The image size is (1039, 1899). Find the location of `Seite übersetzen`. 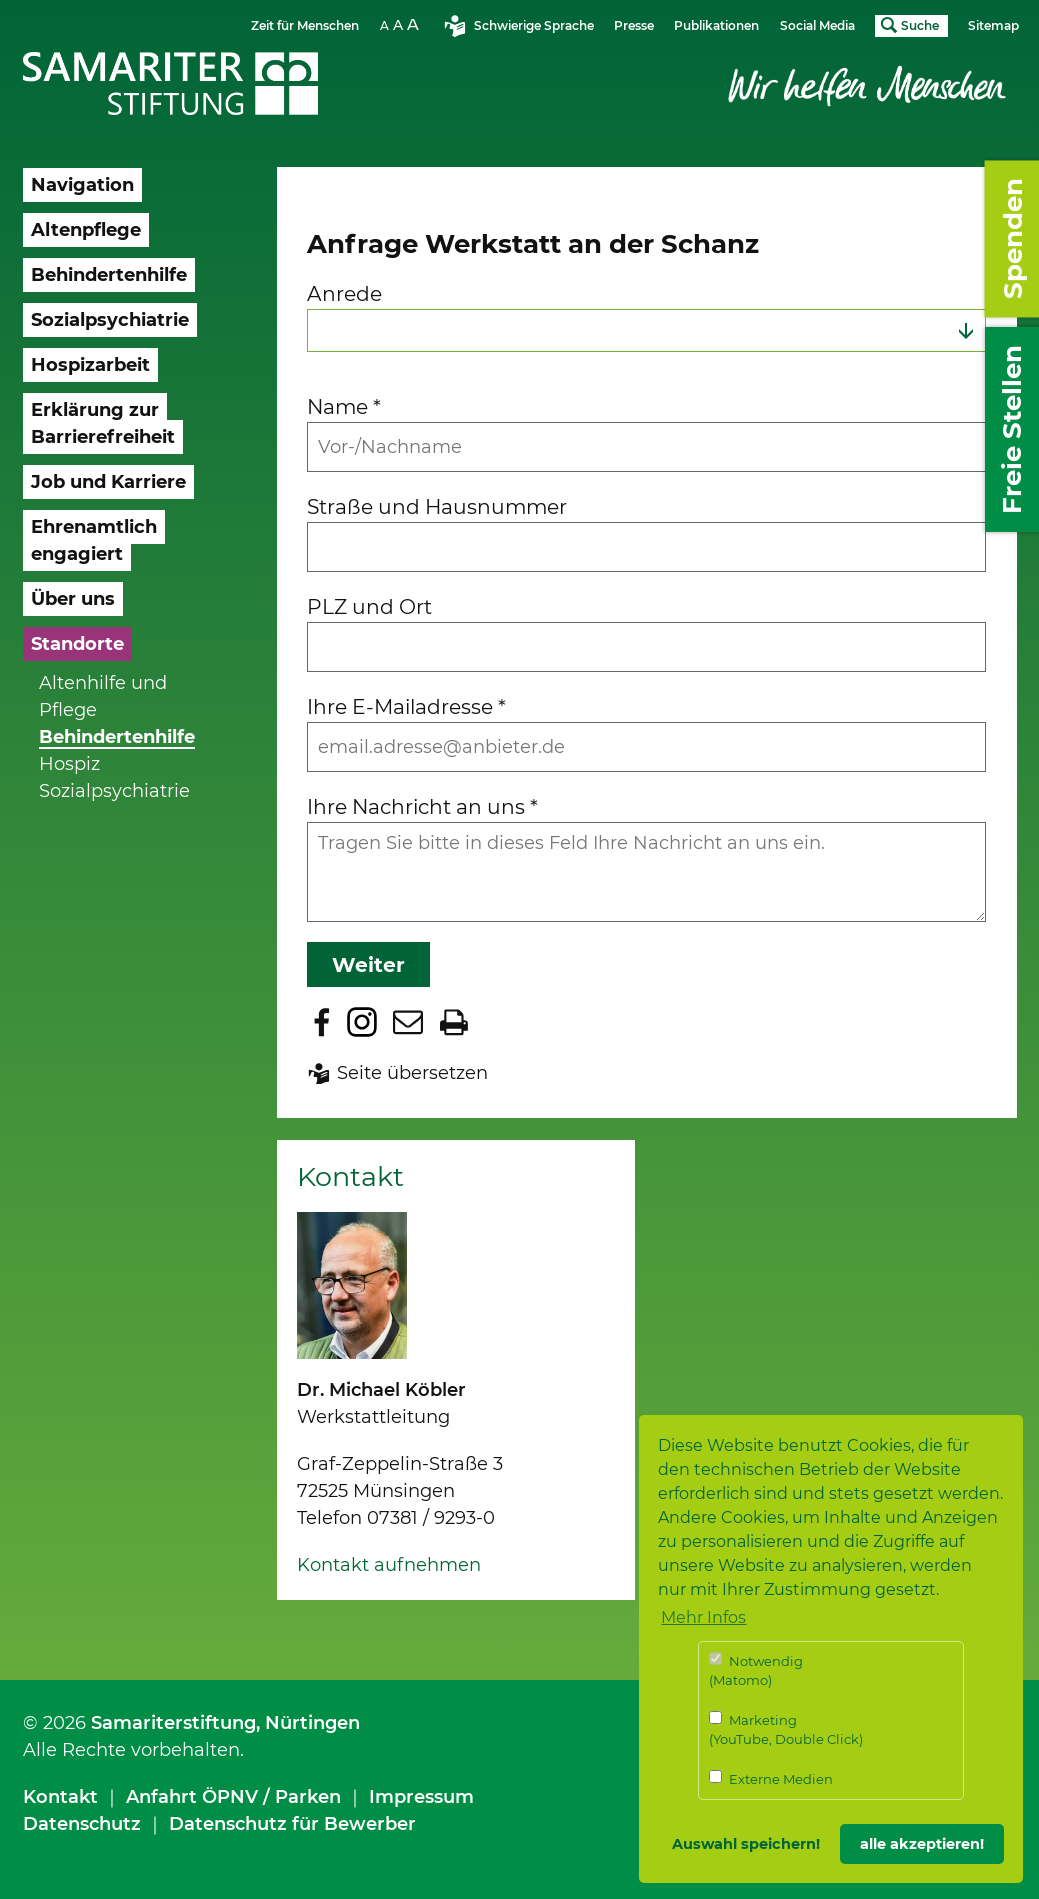

Seite übersetzen is located at coordinates (412, 1073).